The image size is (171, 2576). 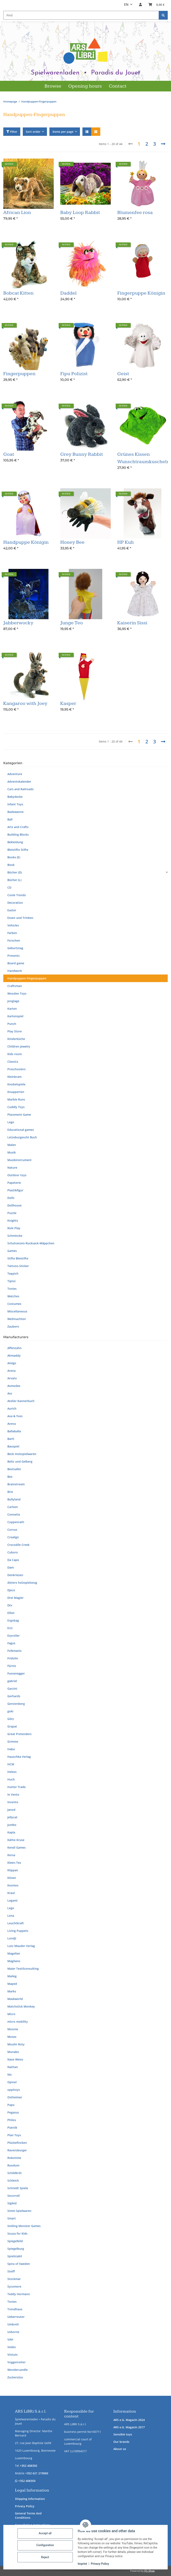 I want to click on Affenzahn, so click(x=14, y=1348).